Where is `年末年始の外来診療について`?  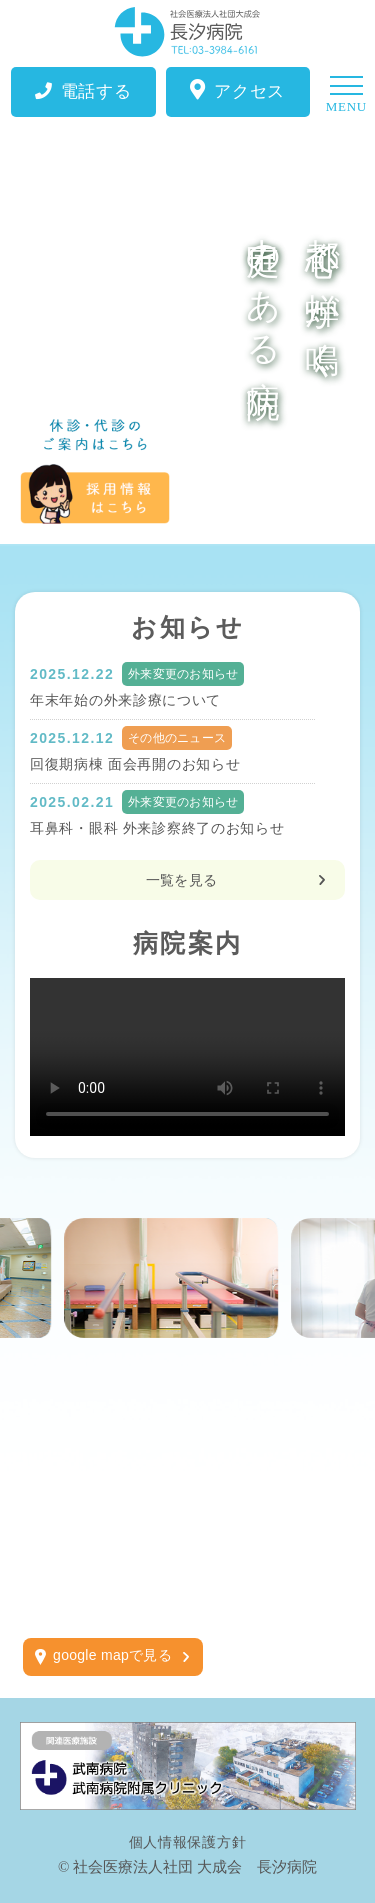 年末年始の外来診療について is located at coordinates (125, 700).